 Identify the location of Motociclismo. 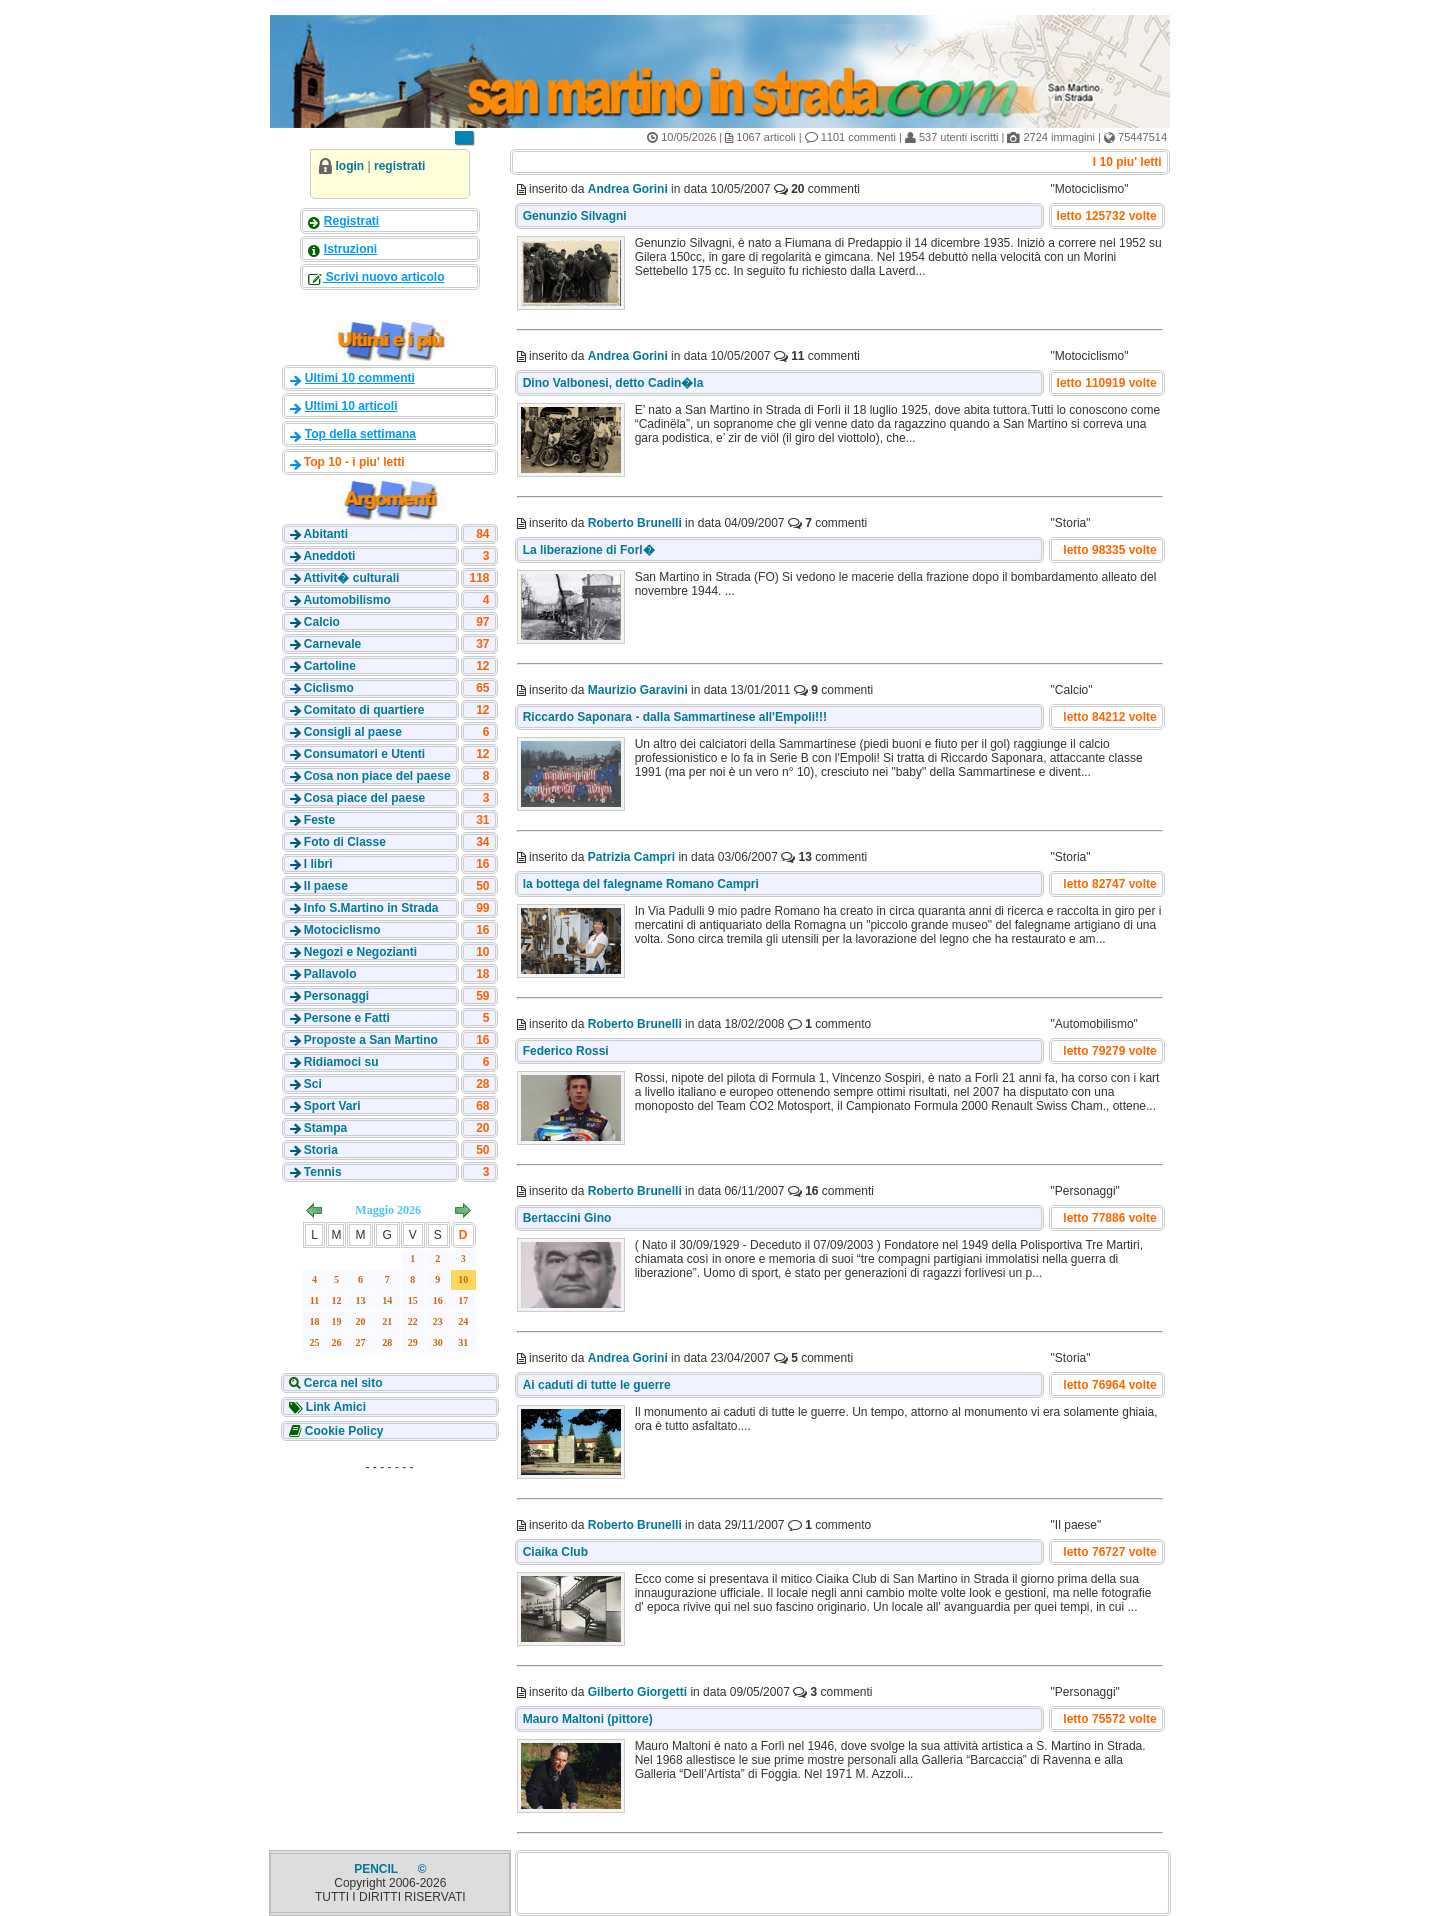
(342, 930).